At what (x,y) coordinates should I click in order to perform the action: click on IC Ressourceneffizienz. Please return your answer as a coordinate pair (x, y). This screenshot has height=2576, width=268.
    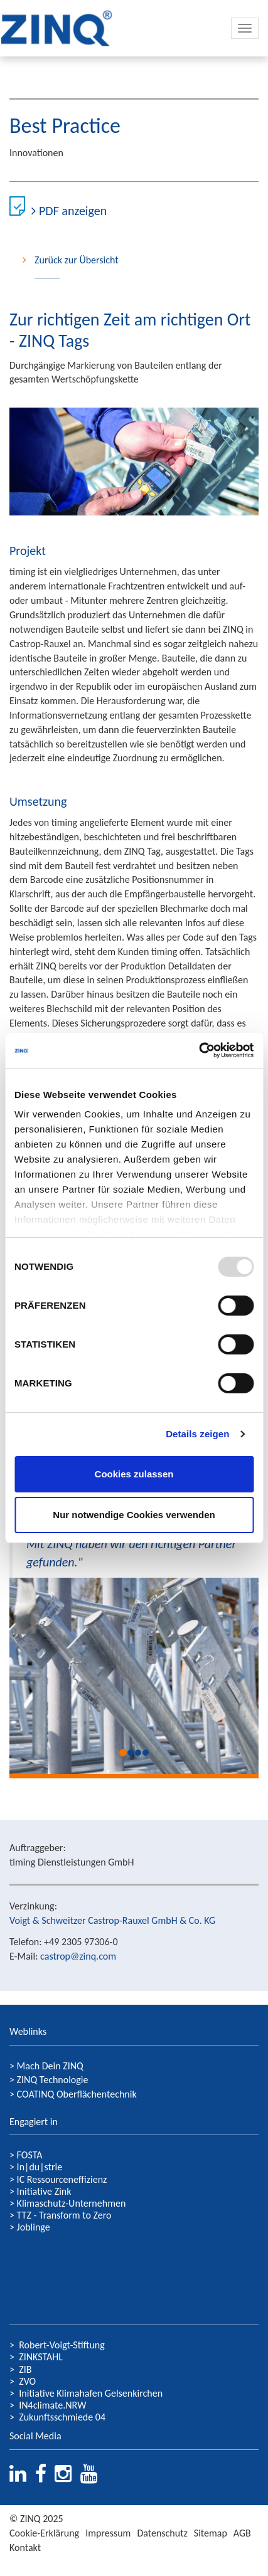
    Looking at the image, I should click on (62, 2179).